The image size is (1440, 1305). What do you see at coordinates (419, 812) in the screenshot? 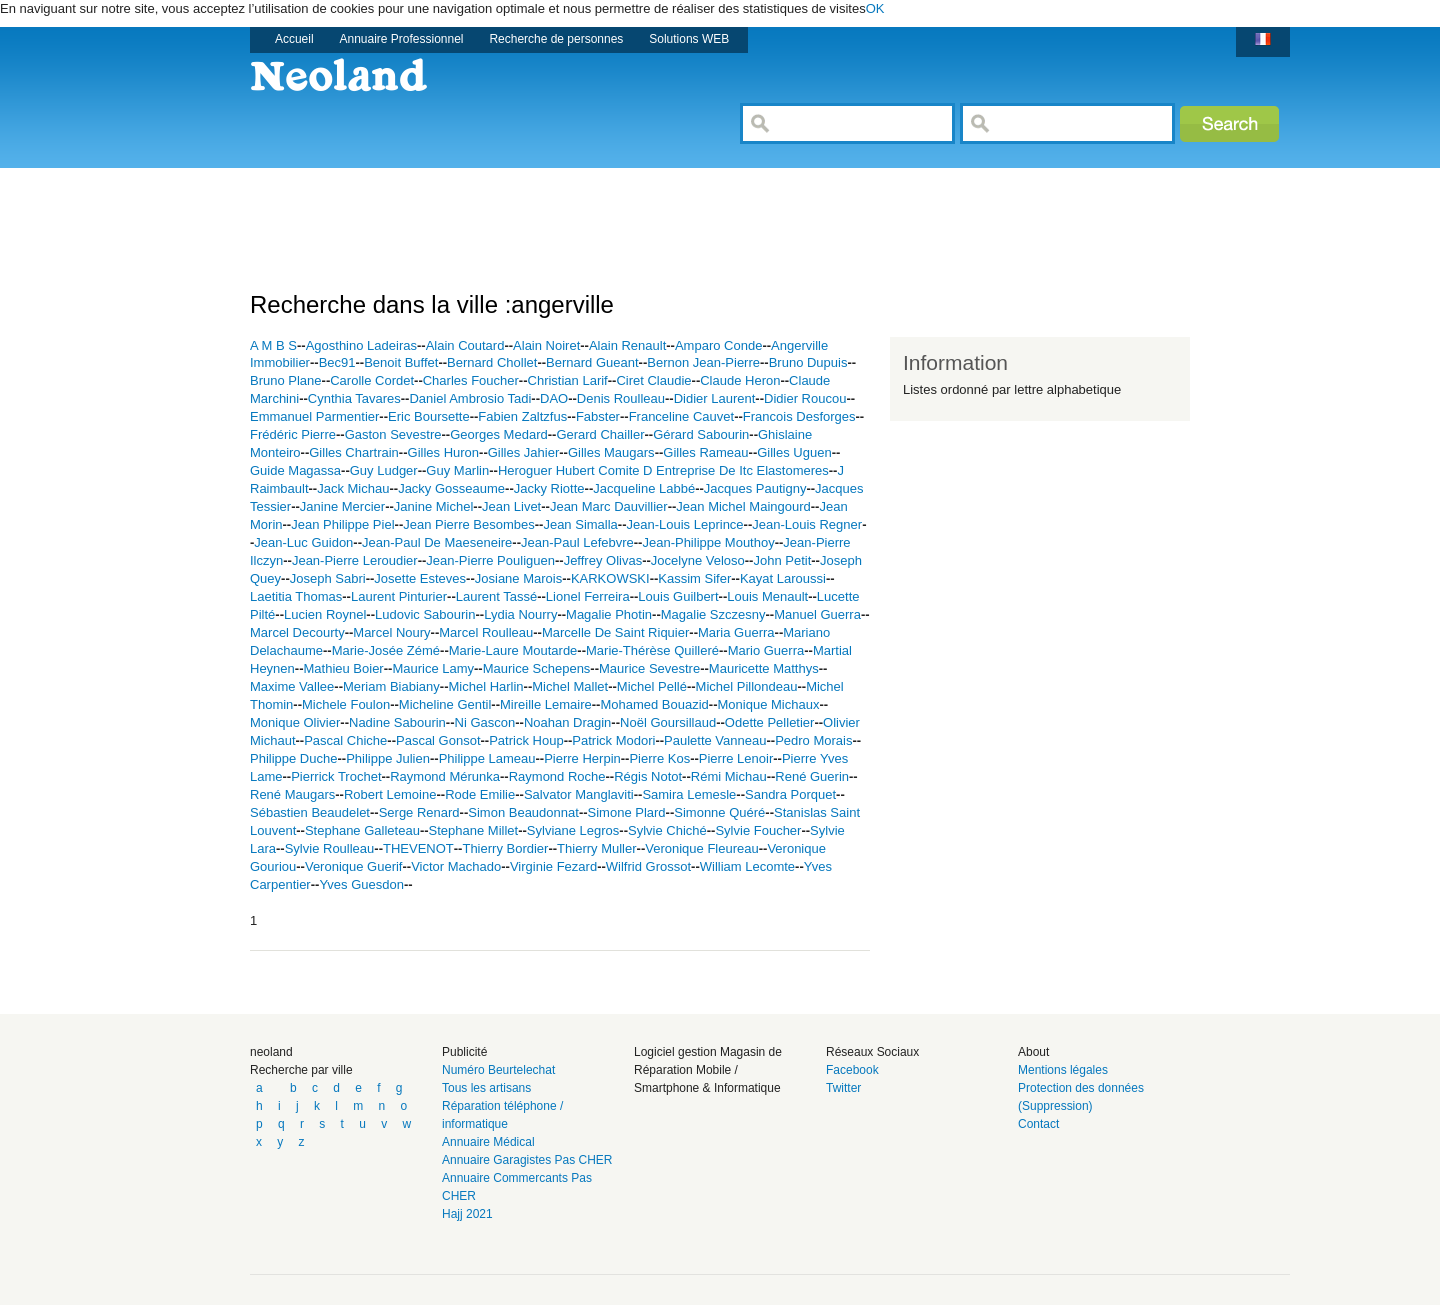
I see `Serge Renard` at bounding box center [419, 812].